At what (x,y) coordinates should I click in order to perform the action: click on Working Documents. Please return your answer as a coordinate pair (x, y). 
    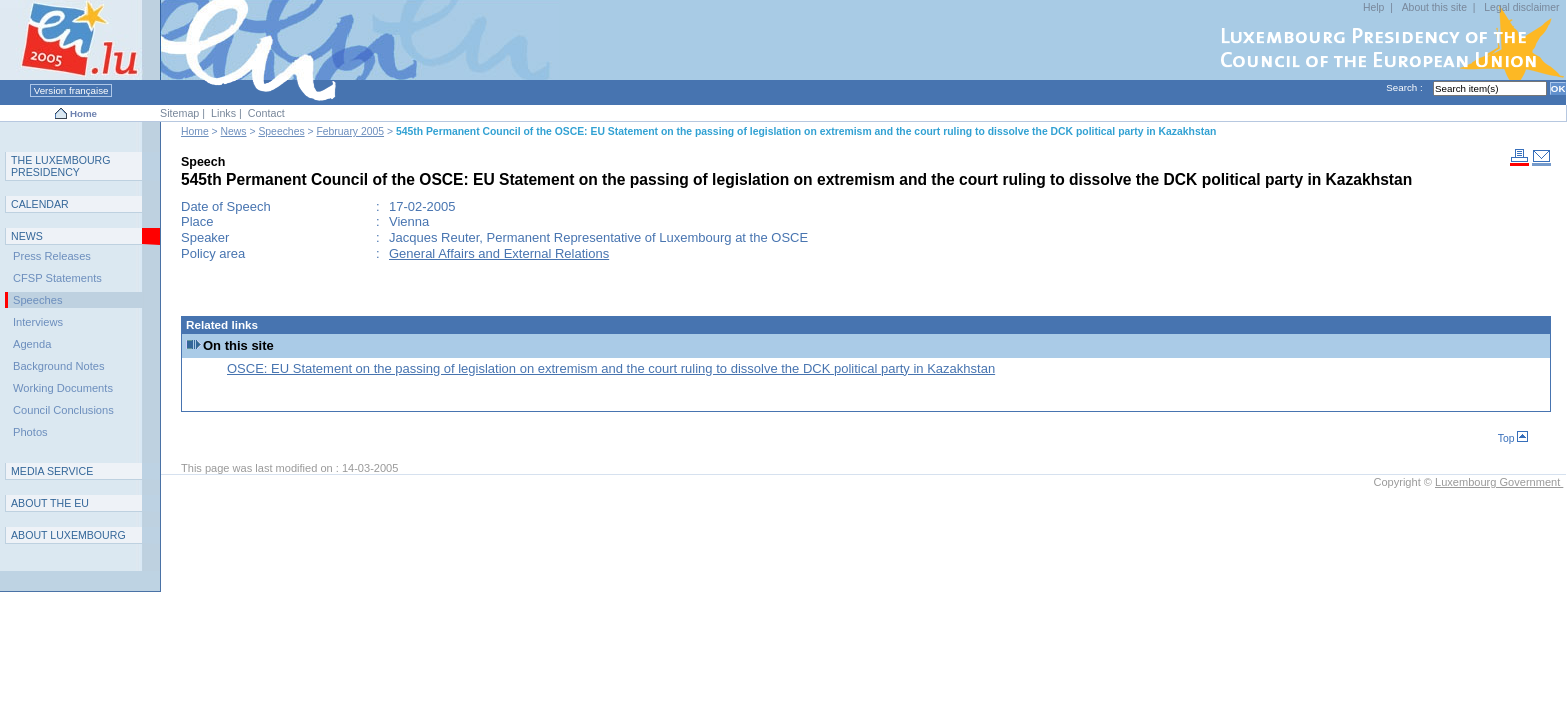
    Looking at the image, I should click on (63, 388).